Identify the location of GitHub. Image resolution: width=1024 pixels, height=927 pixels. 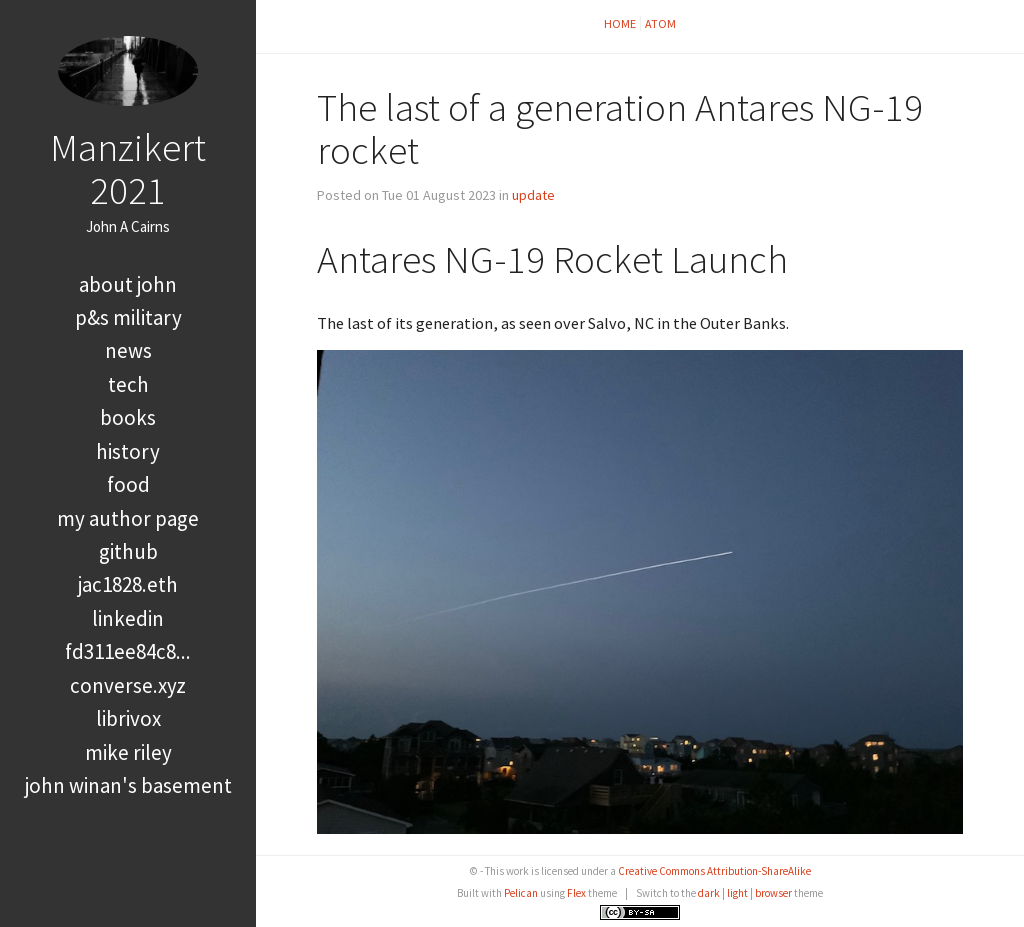
(128, 551).